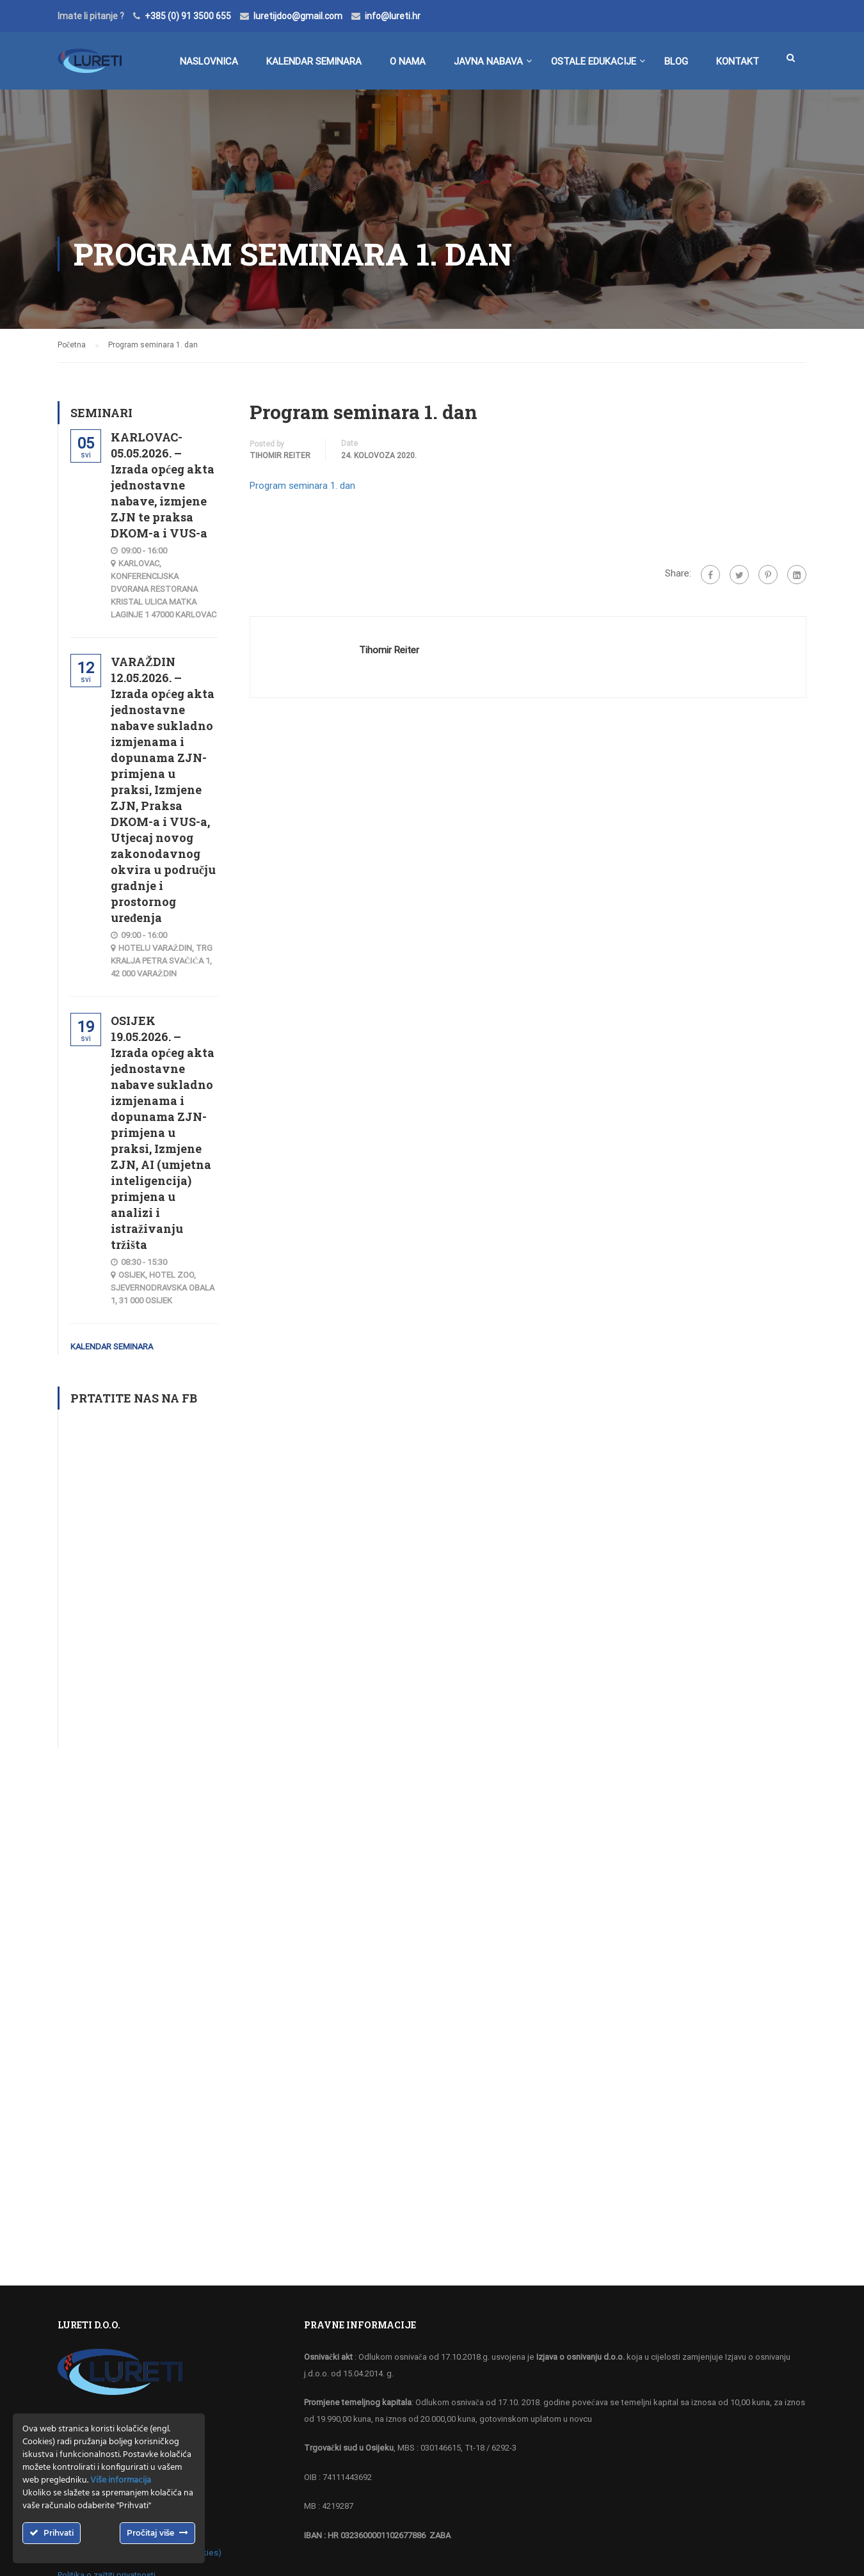  Describe the element at coordinates (676, 61) in the screenshot. I see `BLOG` at that location.